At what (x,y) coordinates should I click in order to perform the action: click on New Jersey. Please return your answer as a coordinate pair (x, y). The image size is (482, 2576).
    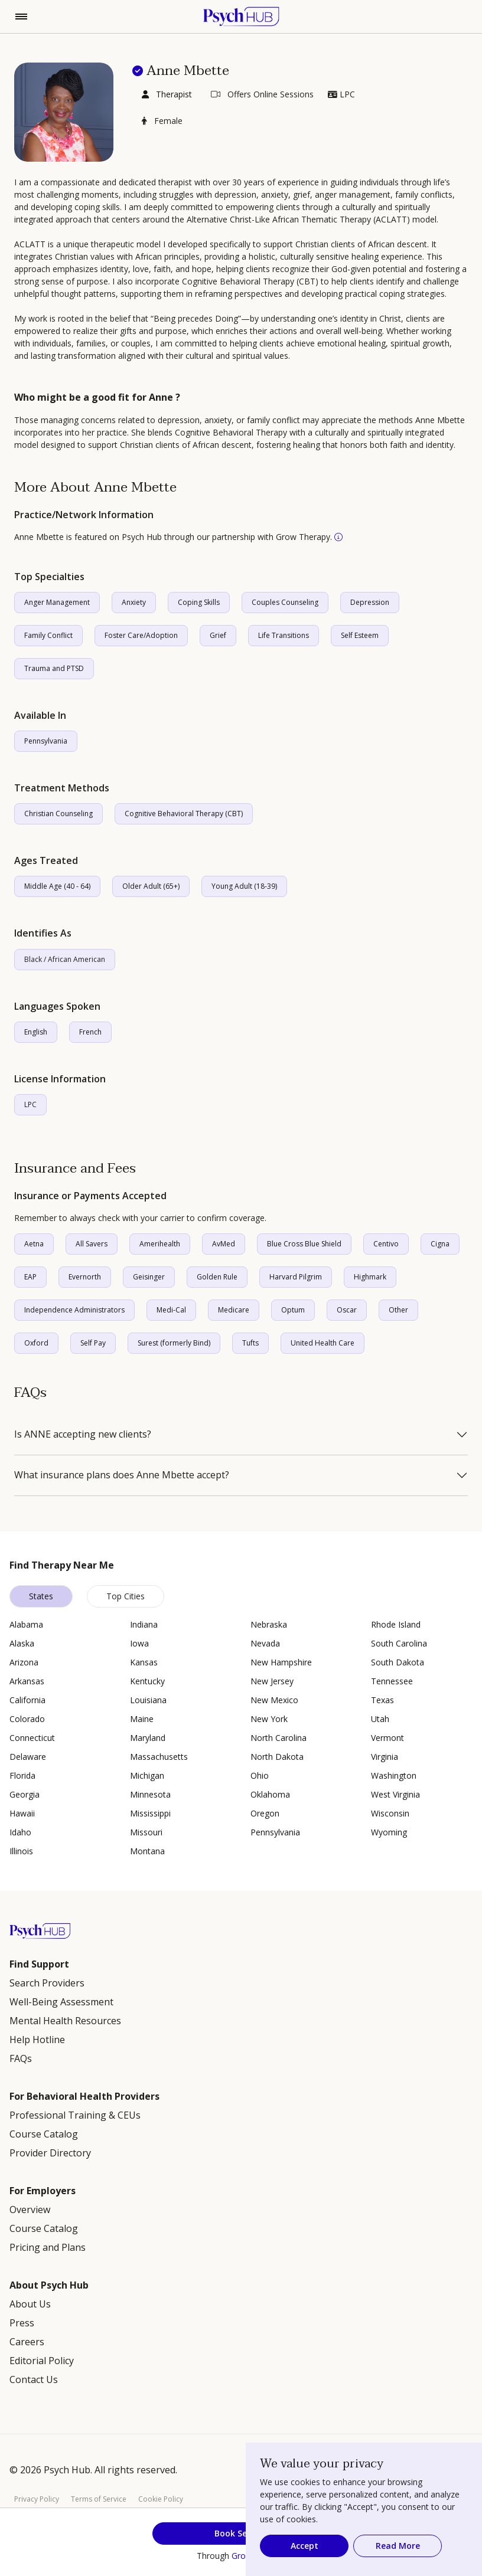
    Looking at the image, I should click on (272, 1681).